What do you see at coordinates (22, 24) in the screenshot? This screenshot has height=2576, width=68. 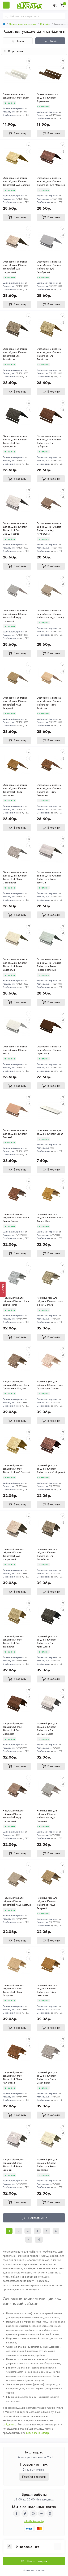 I see `Отделочные материалы` at bounding box center [22, 24].